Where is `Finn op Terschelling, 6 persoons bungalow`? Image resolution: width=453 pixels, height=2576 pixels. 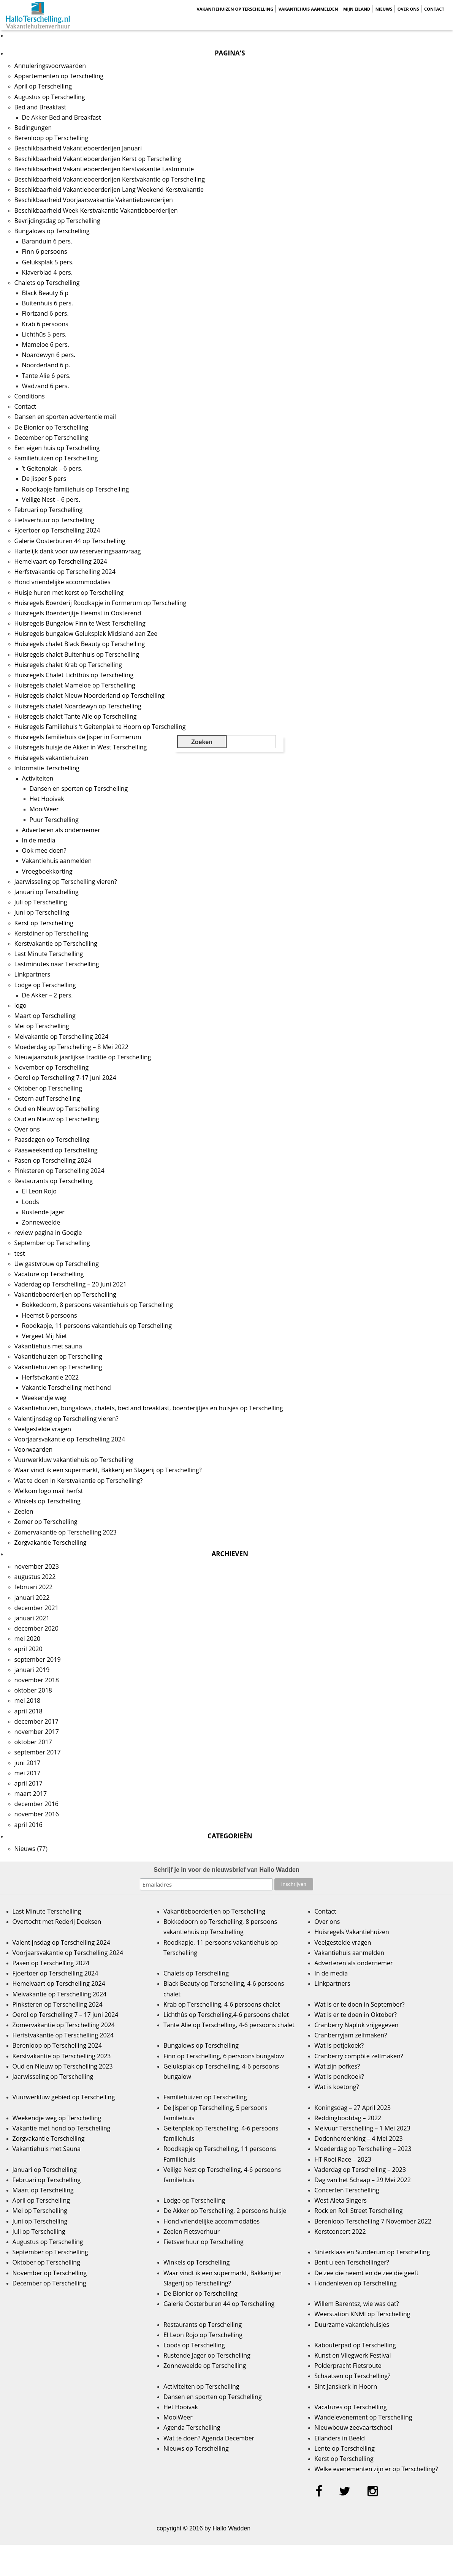 Finn op Terschelling, 6 persoons bungalow is located at coordinates (223, 2056).